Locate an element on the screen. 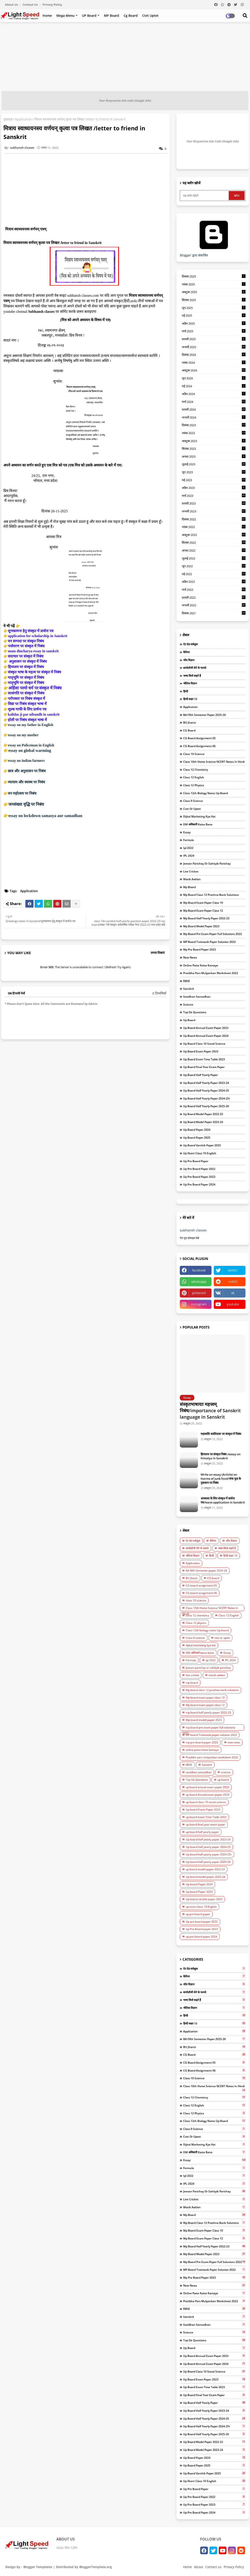 This screenshot has height=2576, width=250. Class 9 science is located at coordinates (193, 801).